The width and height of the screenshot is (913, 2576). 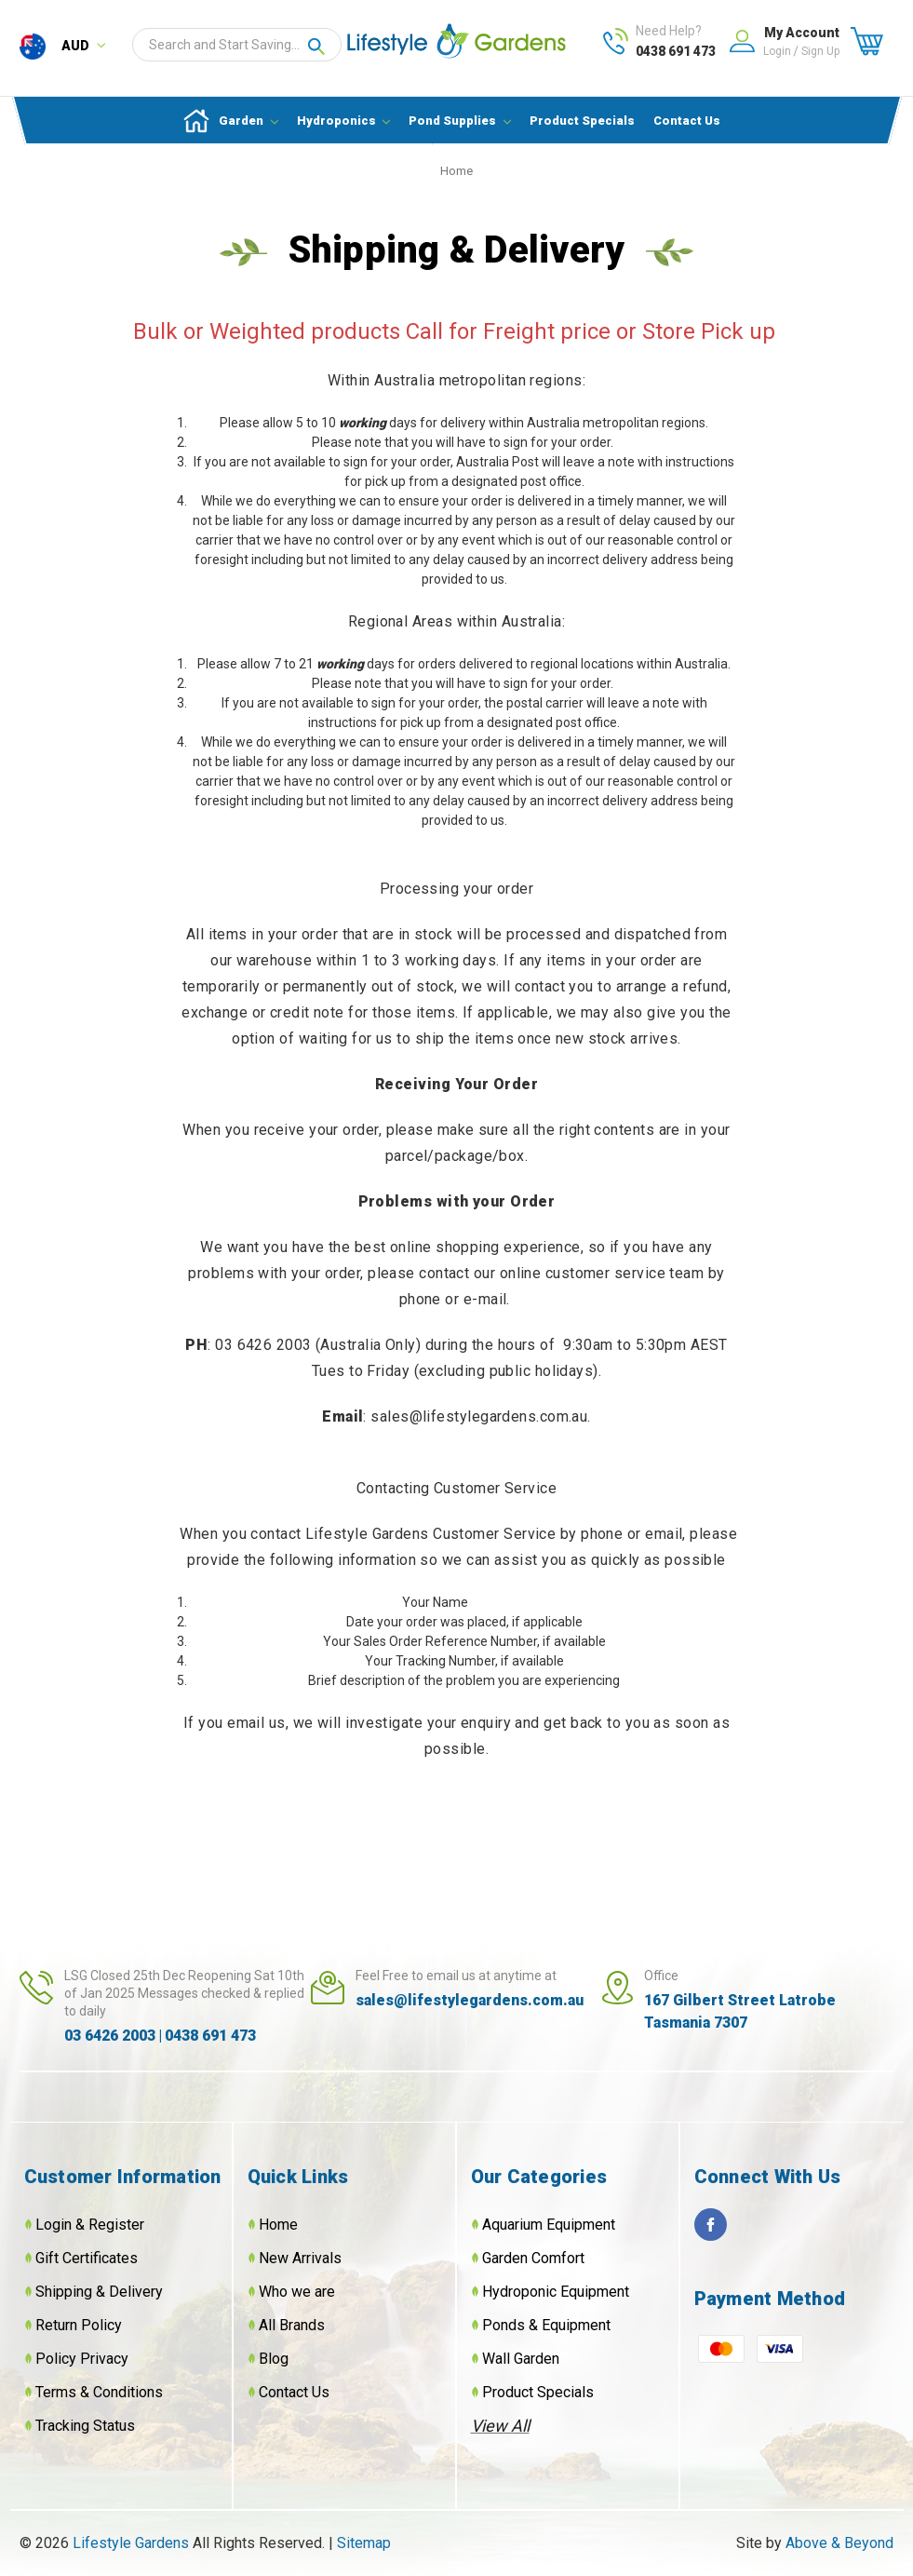 I want to click on 03 6426 2003, so click(x=109, y=2035).